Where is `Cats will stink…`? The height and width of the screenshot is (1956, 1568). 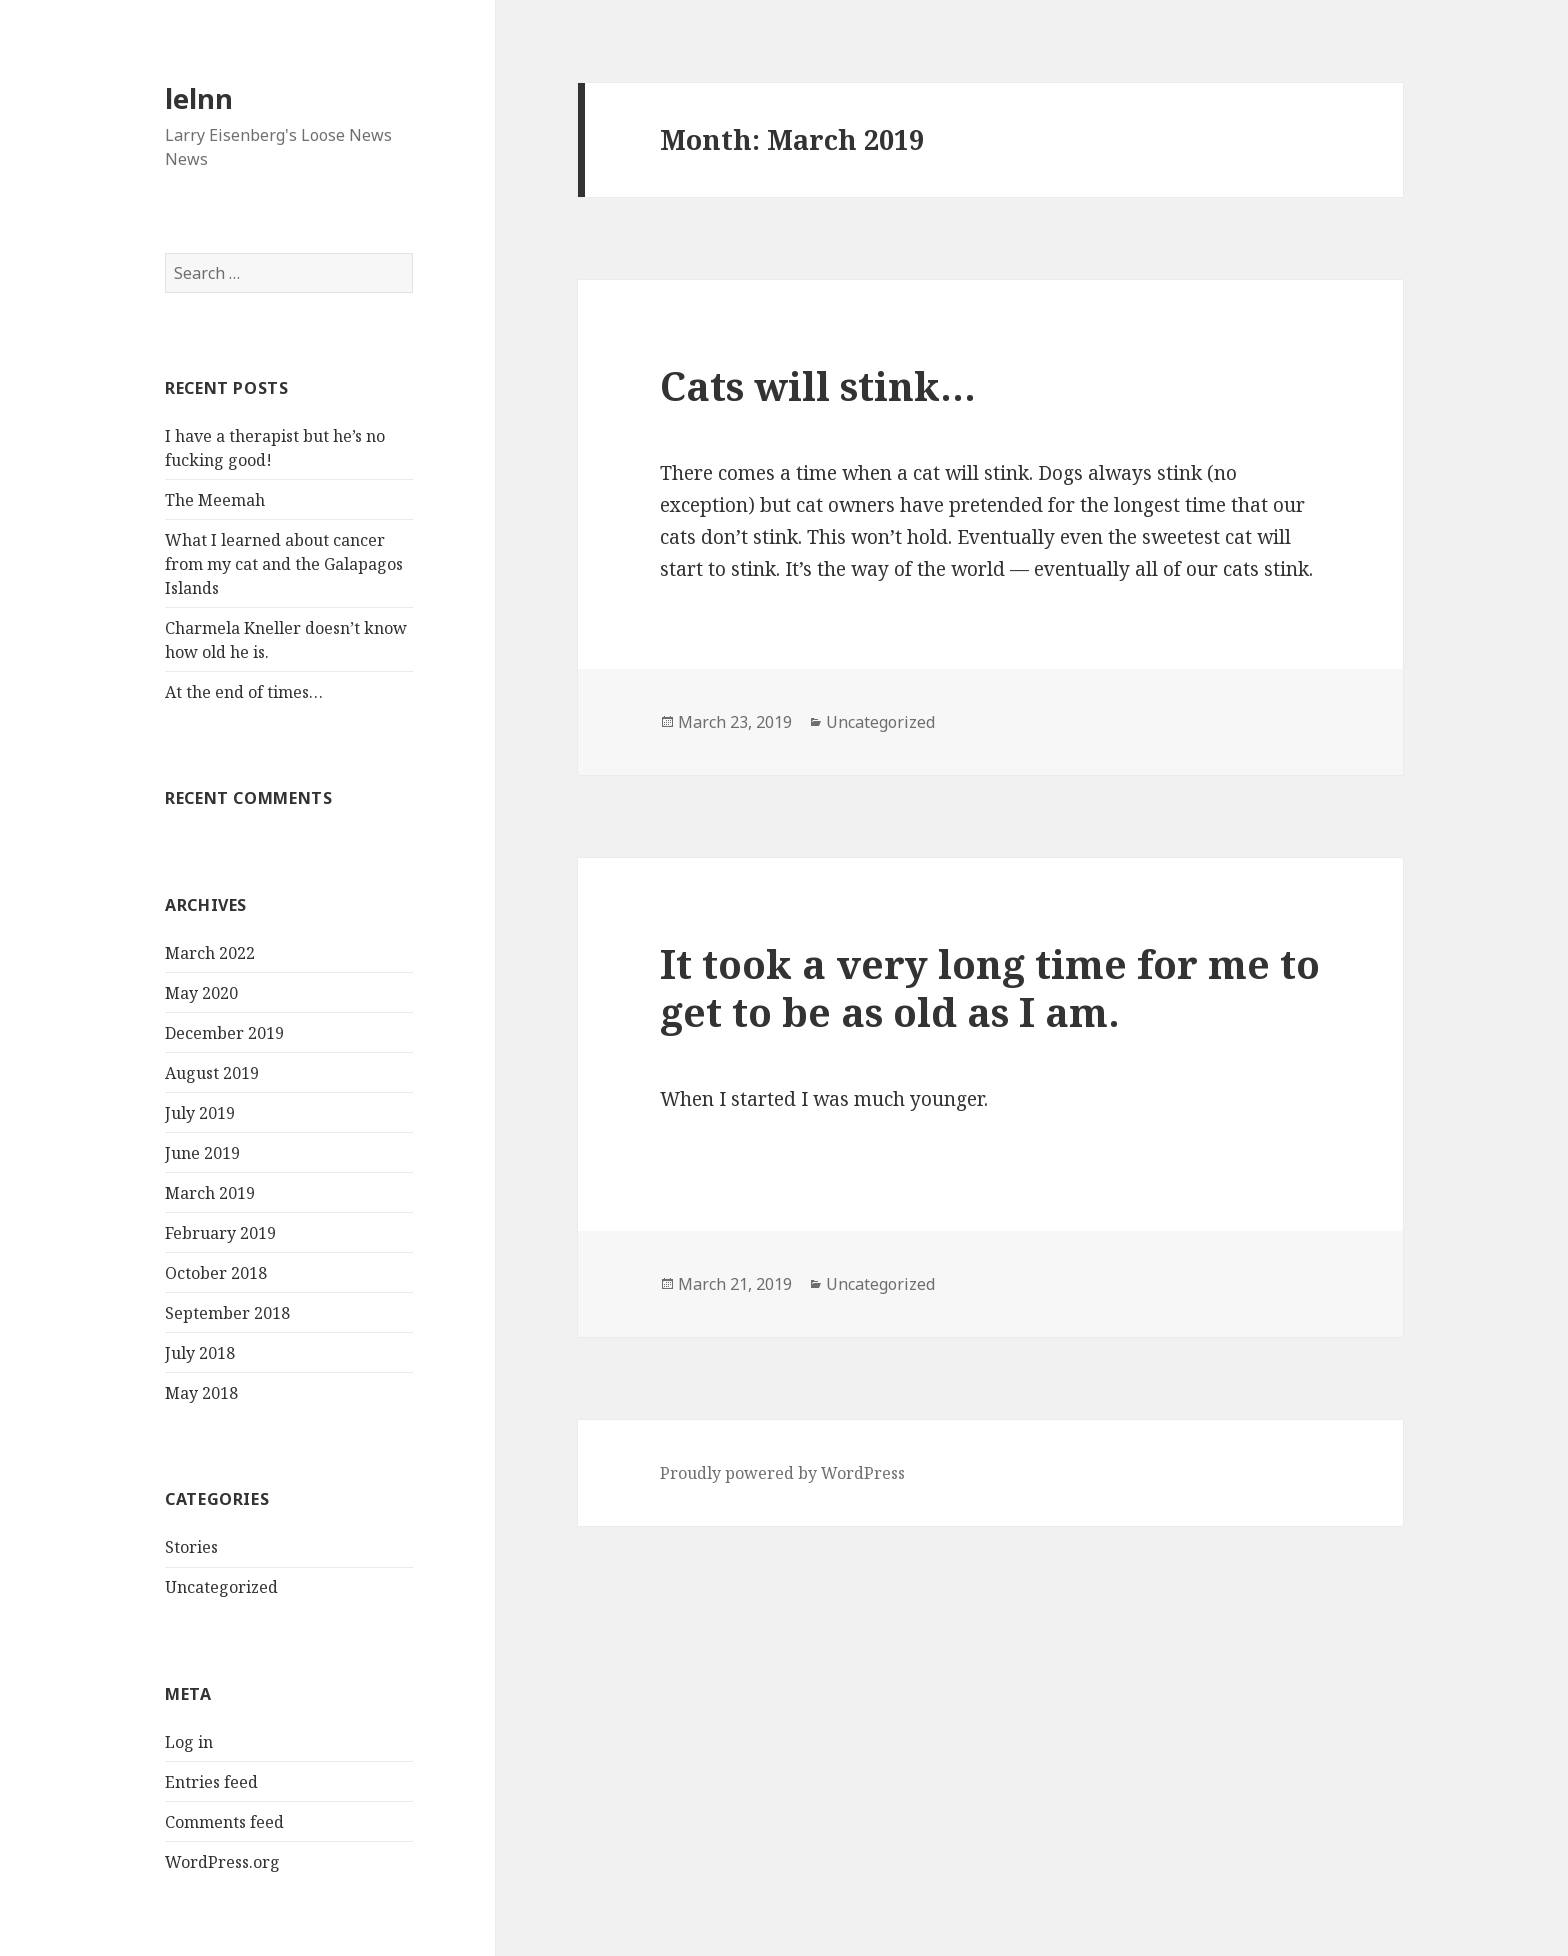
Cats will stink… is located at coordinates (818, 385).